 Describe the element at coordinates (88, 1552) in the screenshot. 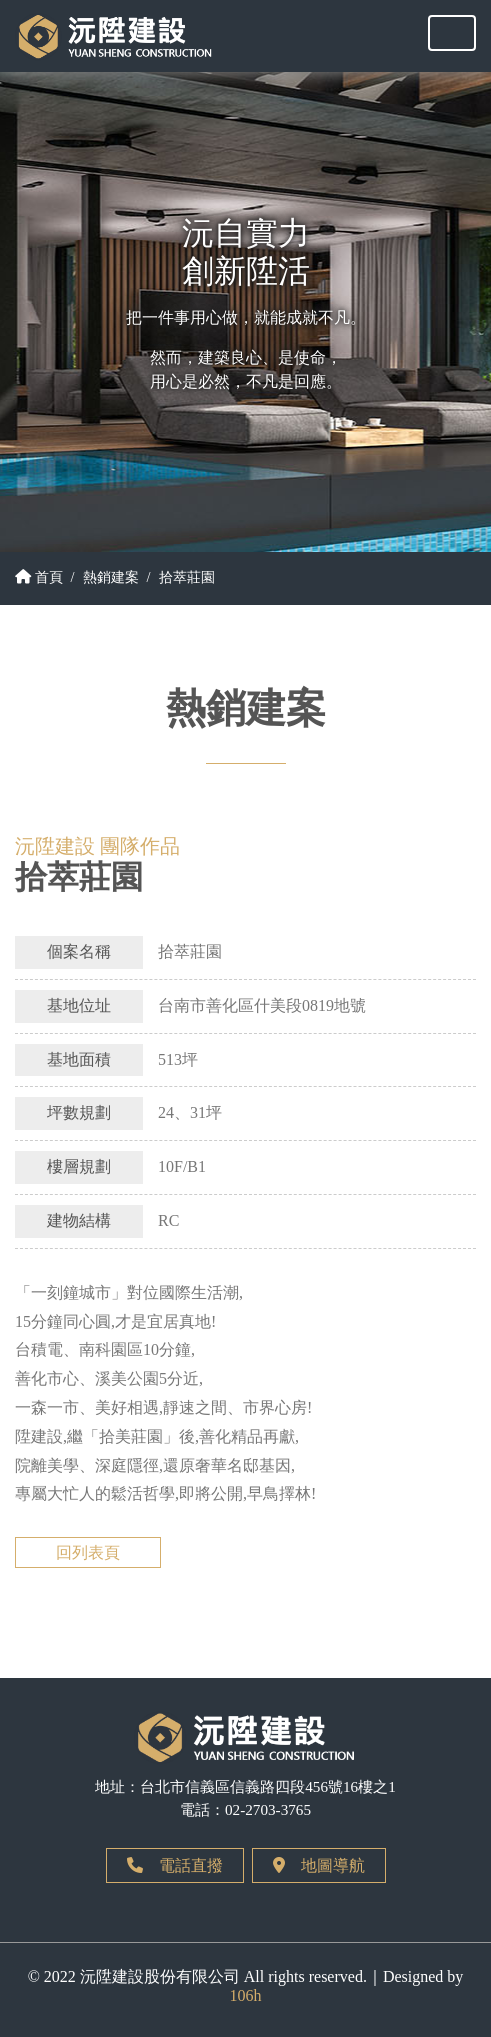

I see `回列表頁` at that location.